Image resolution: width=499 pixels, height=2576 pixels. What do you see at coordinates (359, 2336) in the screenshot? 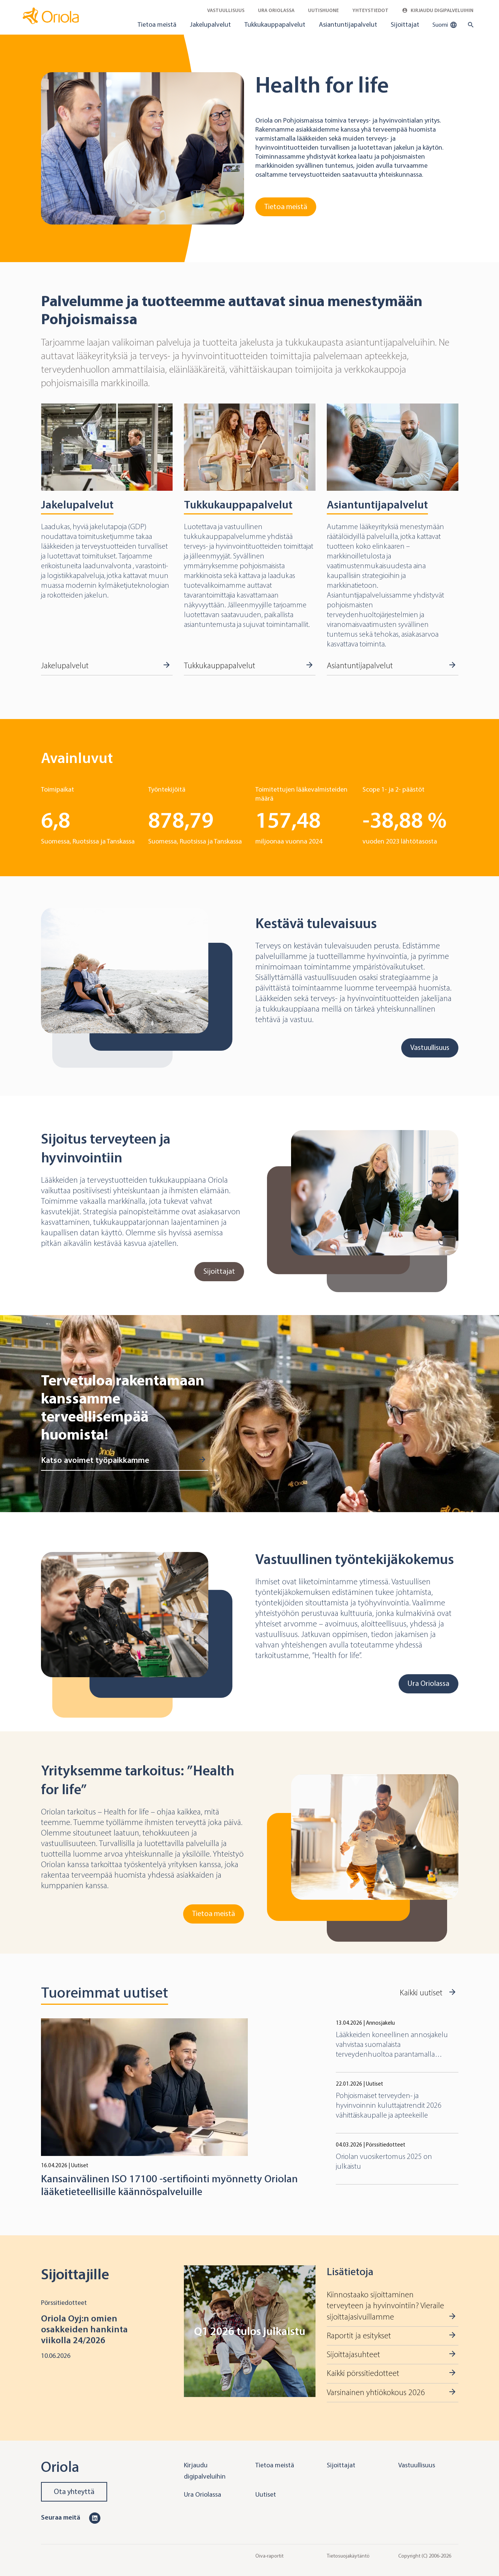
I see `Raportit ja esitykset` at bounding box center [359, 2336].